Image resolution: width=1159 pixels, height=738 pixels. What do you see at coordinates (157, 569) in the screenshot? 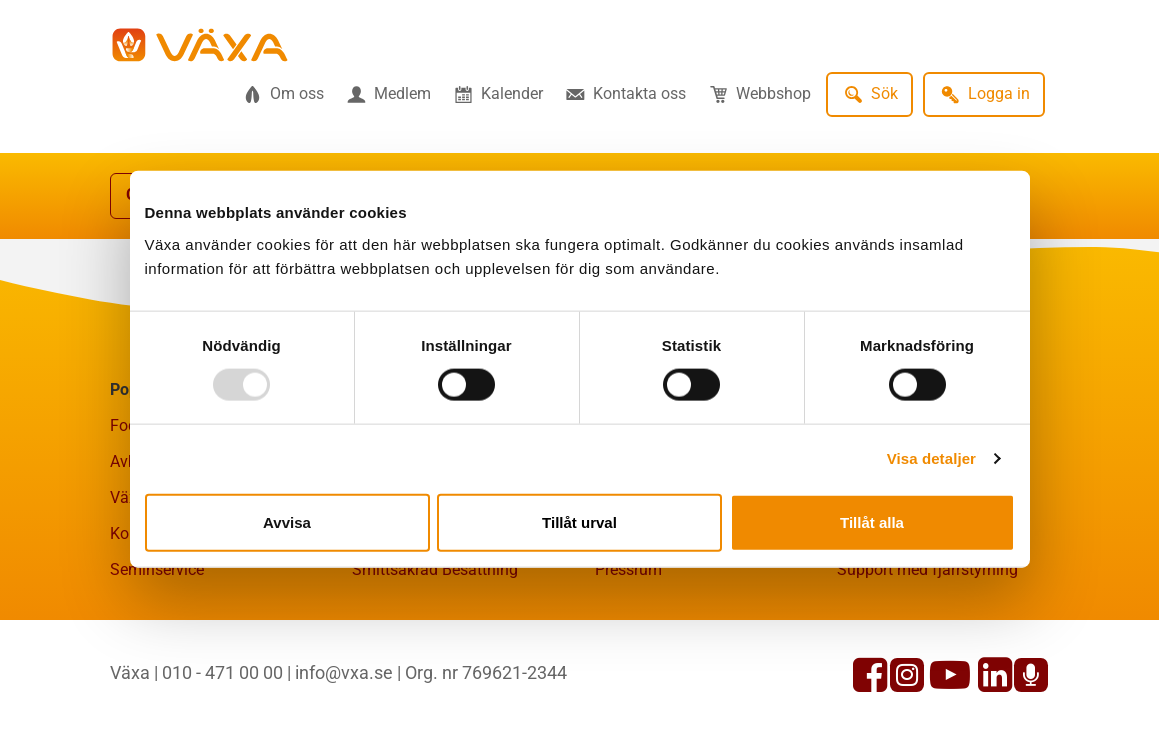
I see `Seminservice` at bounding box center [157, 569].